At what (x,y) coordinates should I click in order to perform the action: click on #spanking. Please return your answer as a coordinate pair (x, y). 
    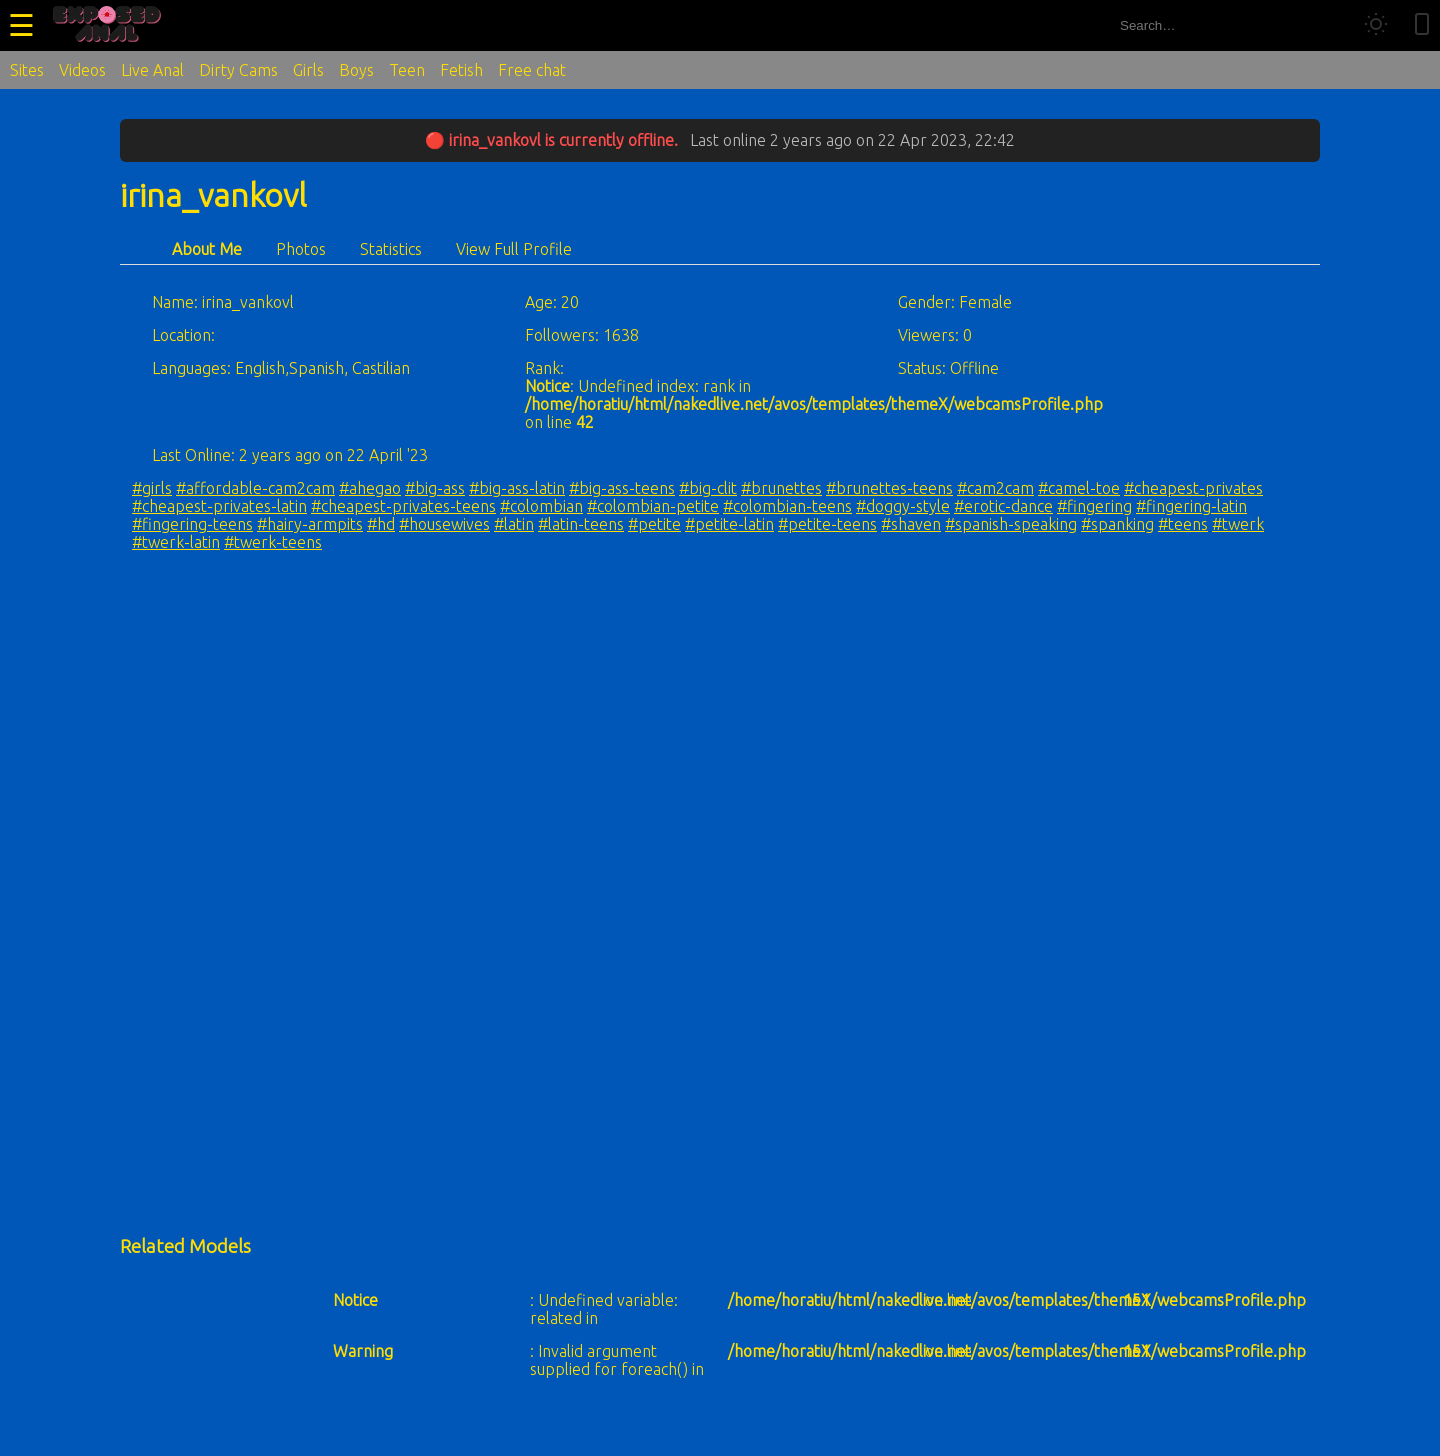
    Looking at the image, I should click on (1117, 524).